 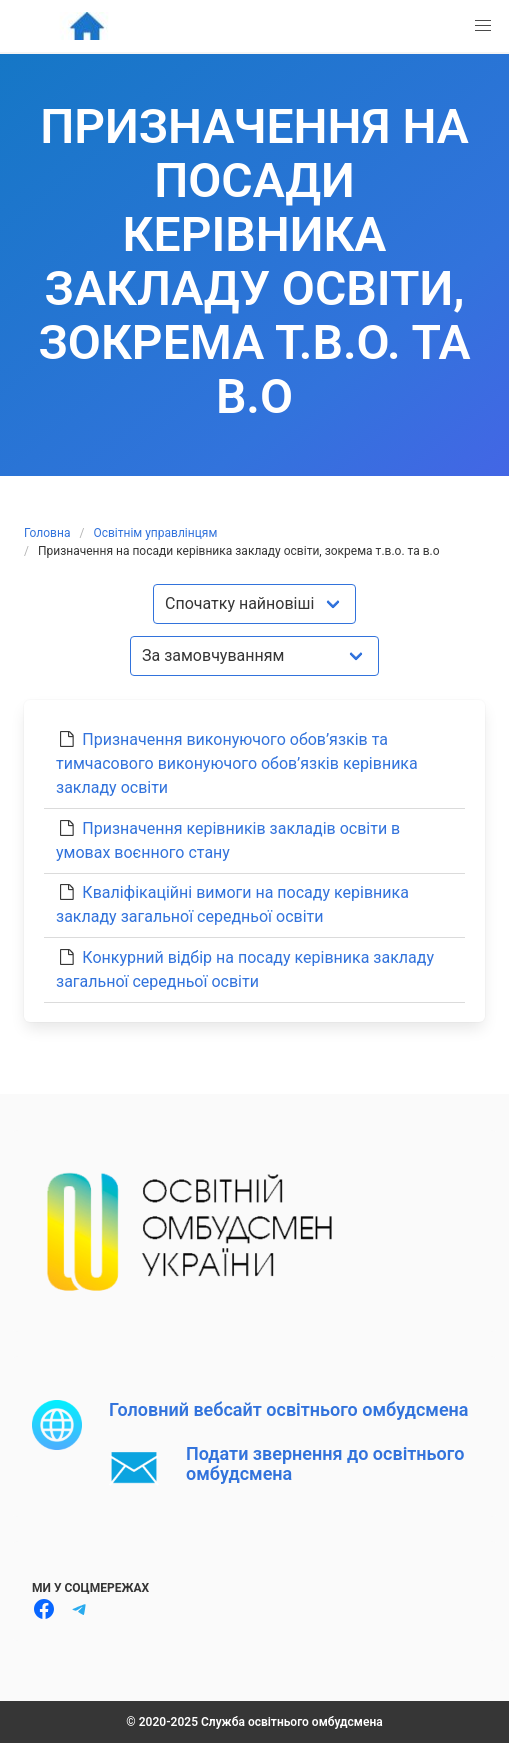 What do you see at coordinates (155, 533) in the screenshot?
I see `Освітнім управлінцям` at bounding box center [155, 533].